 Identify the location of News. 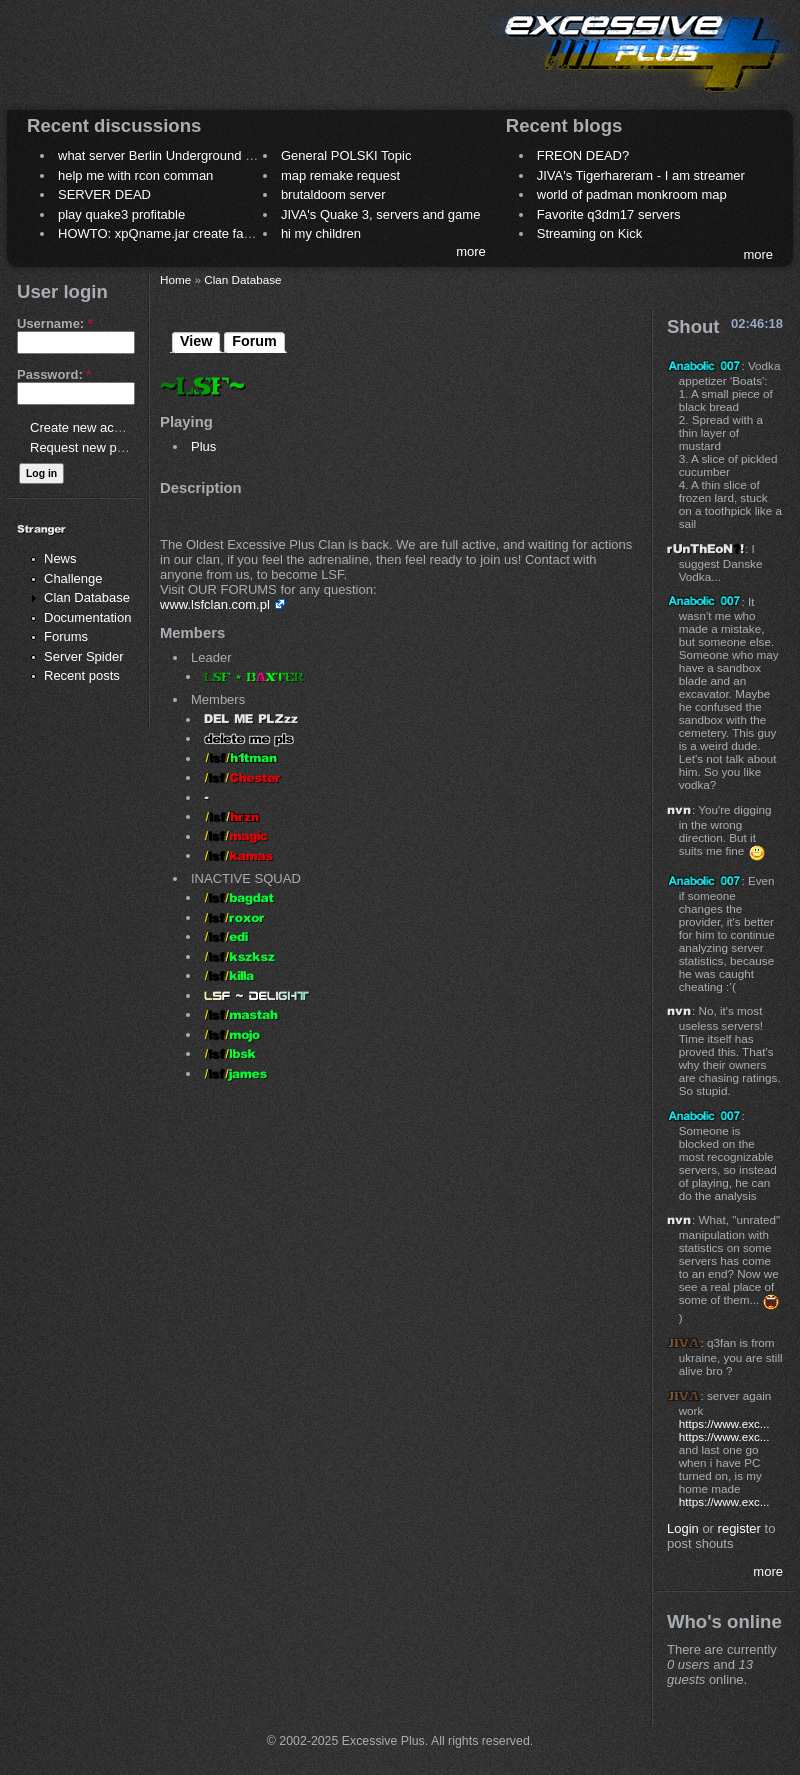
(60, 558).